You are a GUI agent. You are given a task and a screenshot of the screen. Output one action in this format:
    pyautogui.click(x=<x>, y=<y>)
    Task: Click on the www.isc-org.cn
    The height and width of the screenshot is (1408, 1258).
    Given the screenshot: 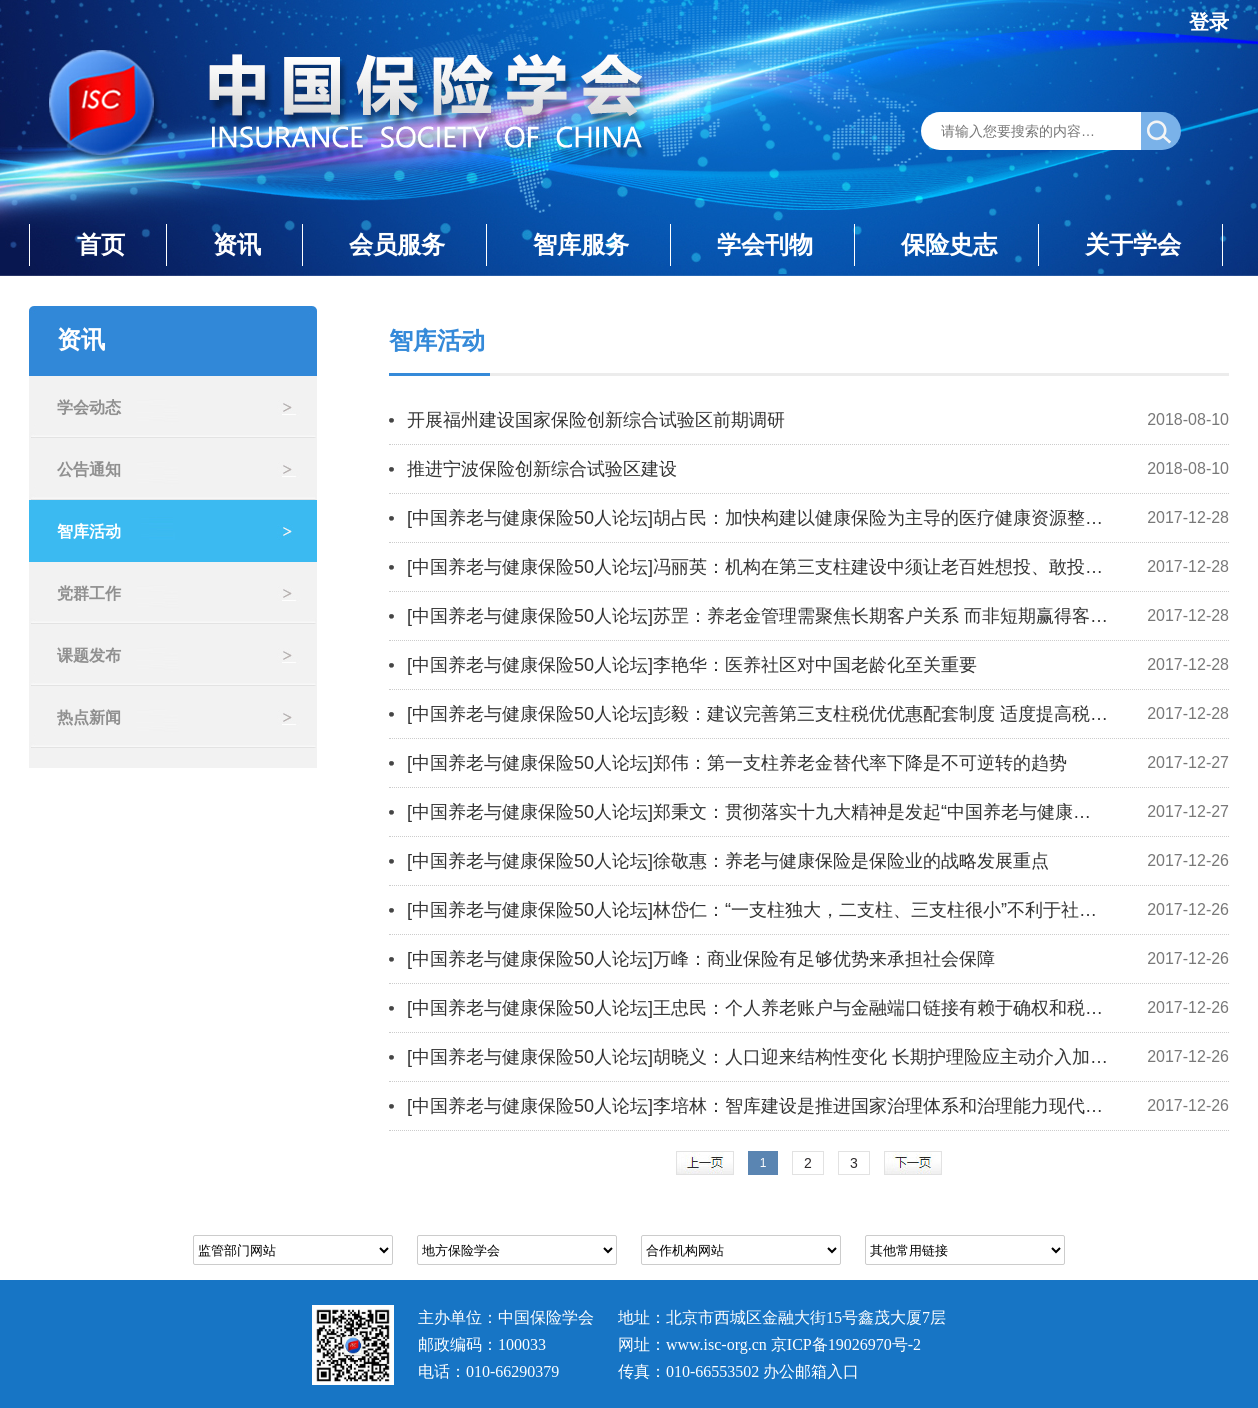 What is the action you would take?
    pyautogui.click(x=716, y=1344)
    